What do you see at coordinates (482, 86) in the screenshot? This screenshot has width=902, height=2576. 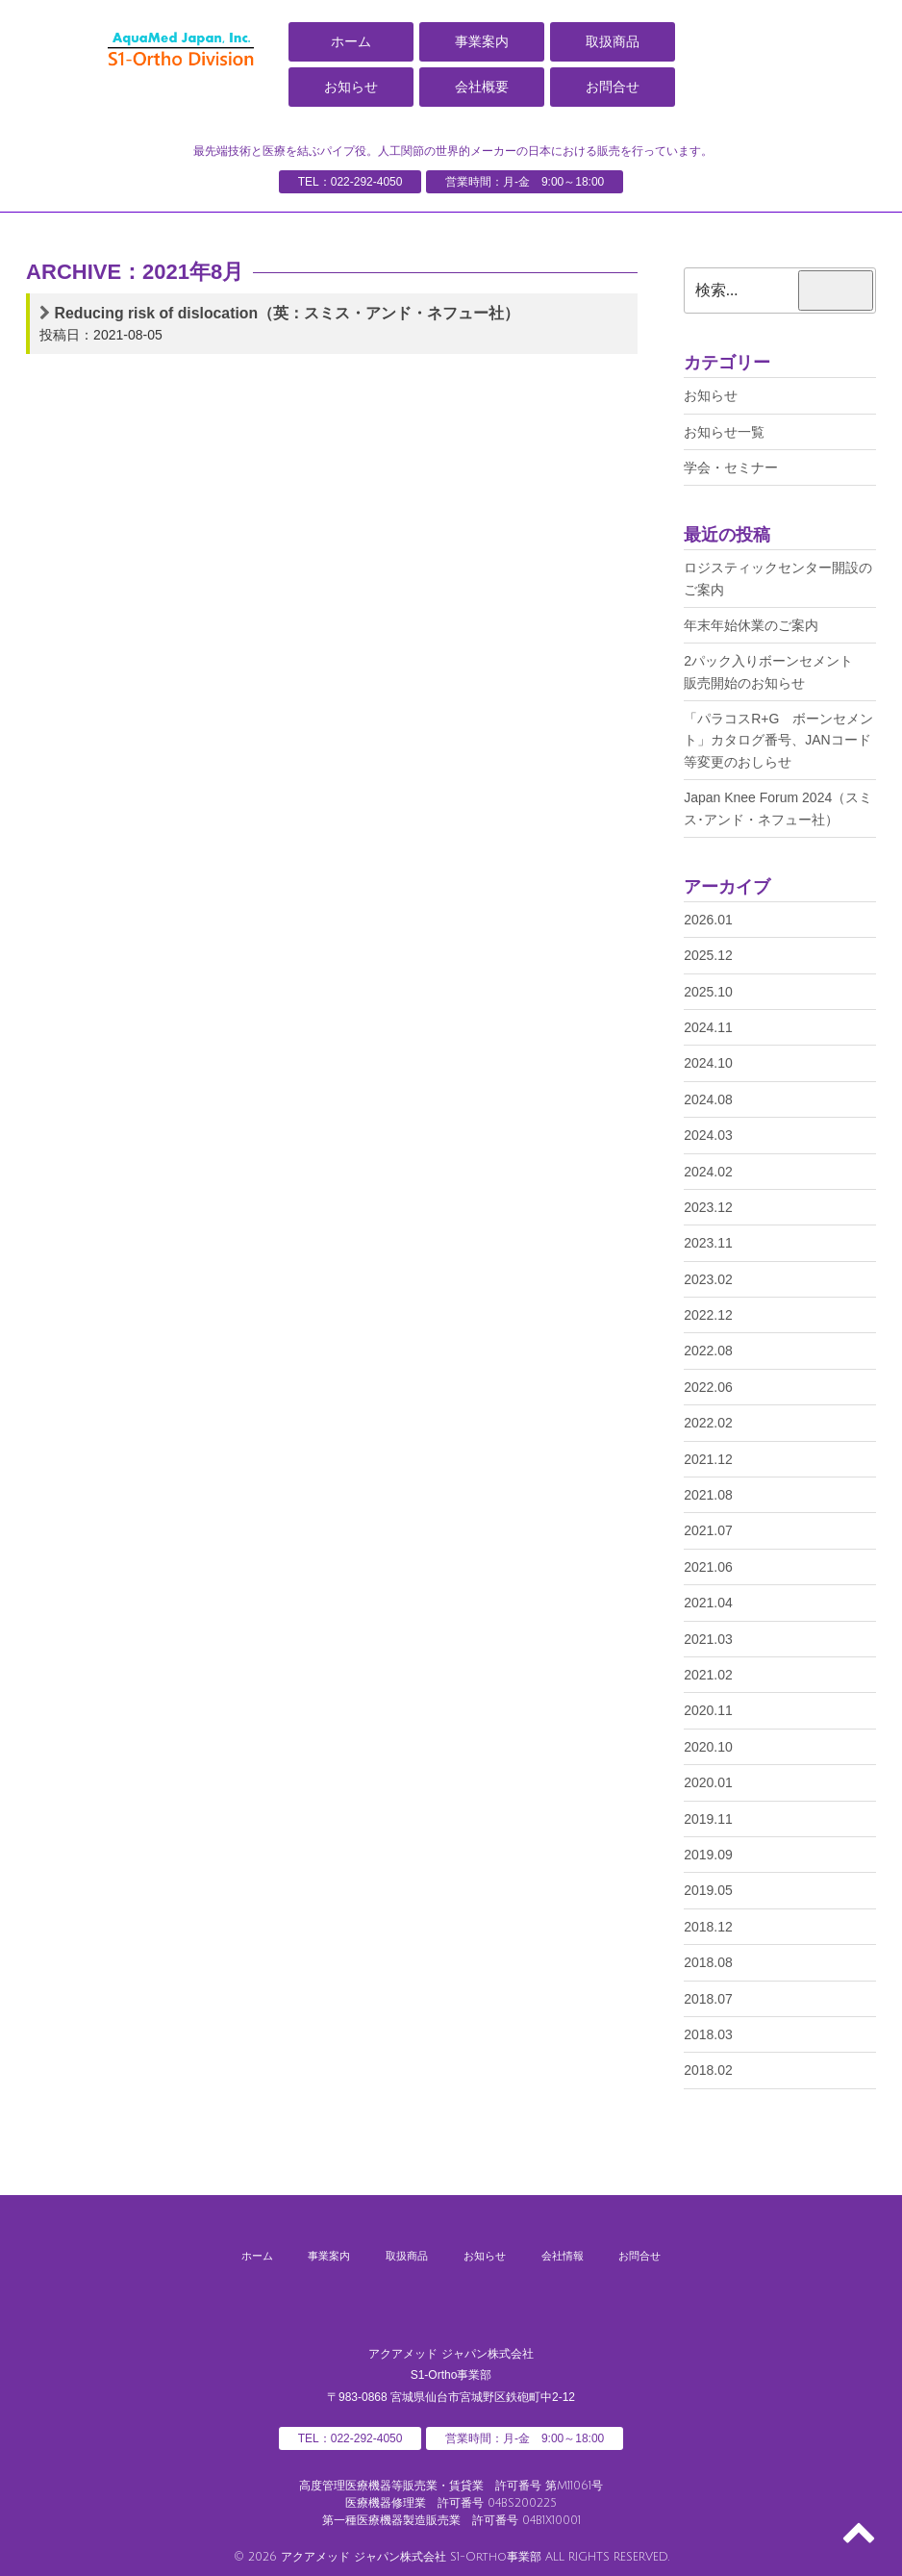 I see `会社概要` at bounding box center [482, 86].